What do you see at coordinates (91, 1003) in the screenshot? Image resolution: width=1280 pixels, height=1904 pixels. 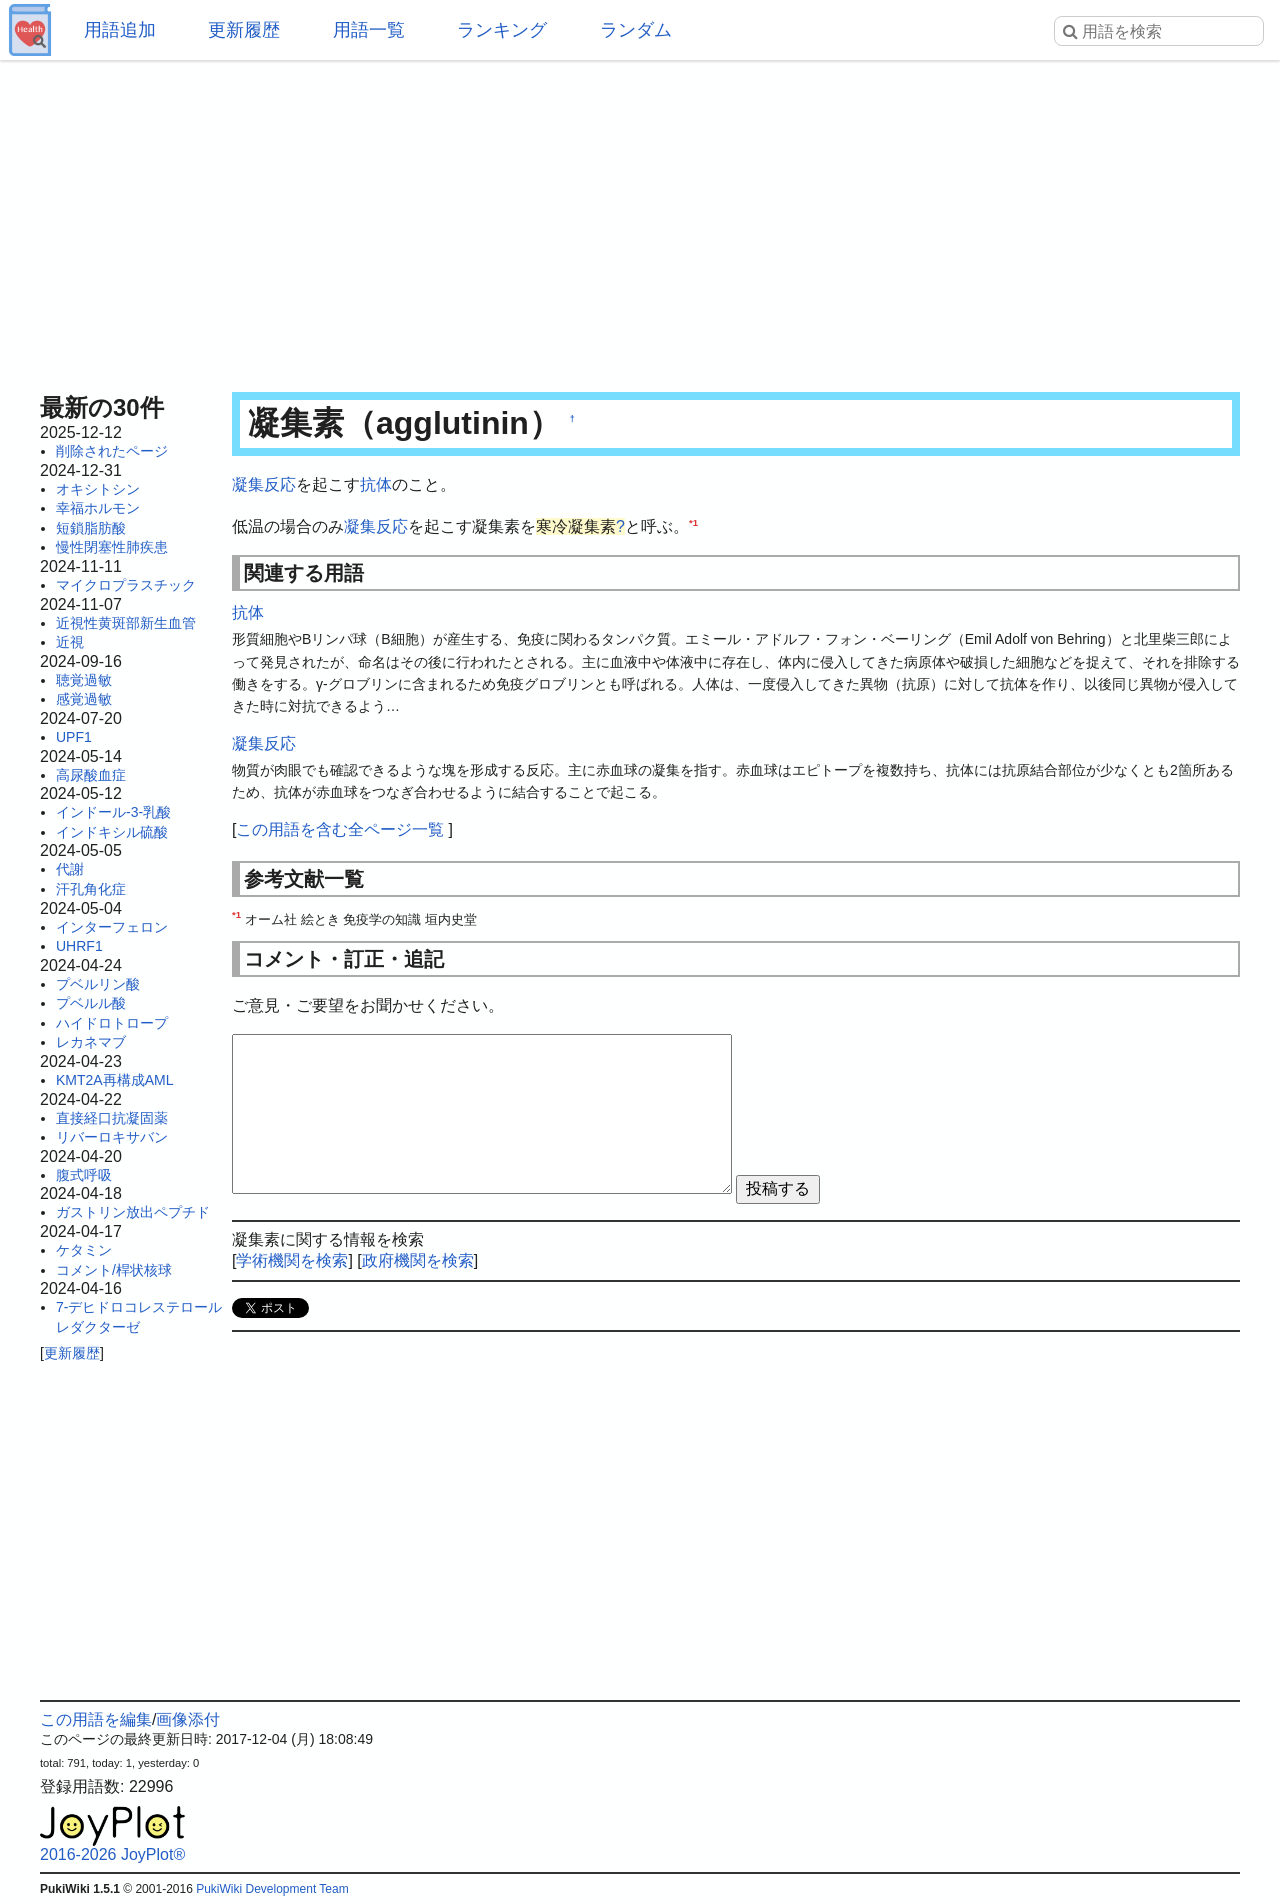 I see `プベルル酸` at bounding box center [91, 1003].